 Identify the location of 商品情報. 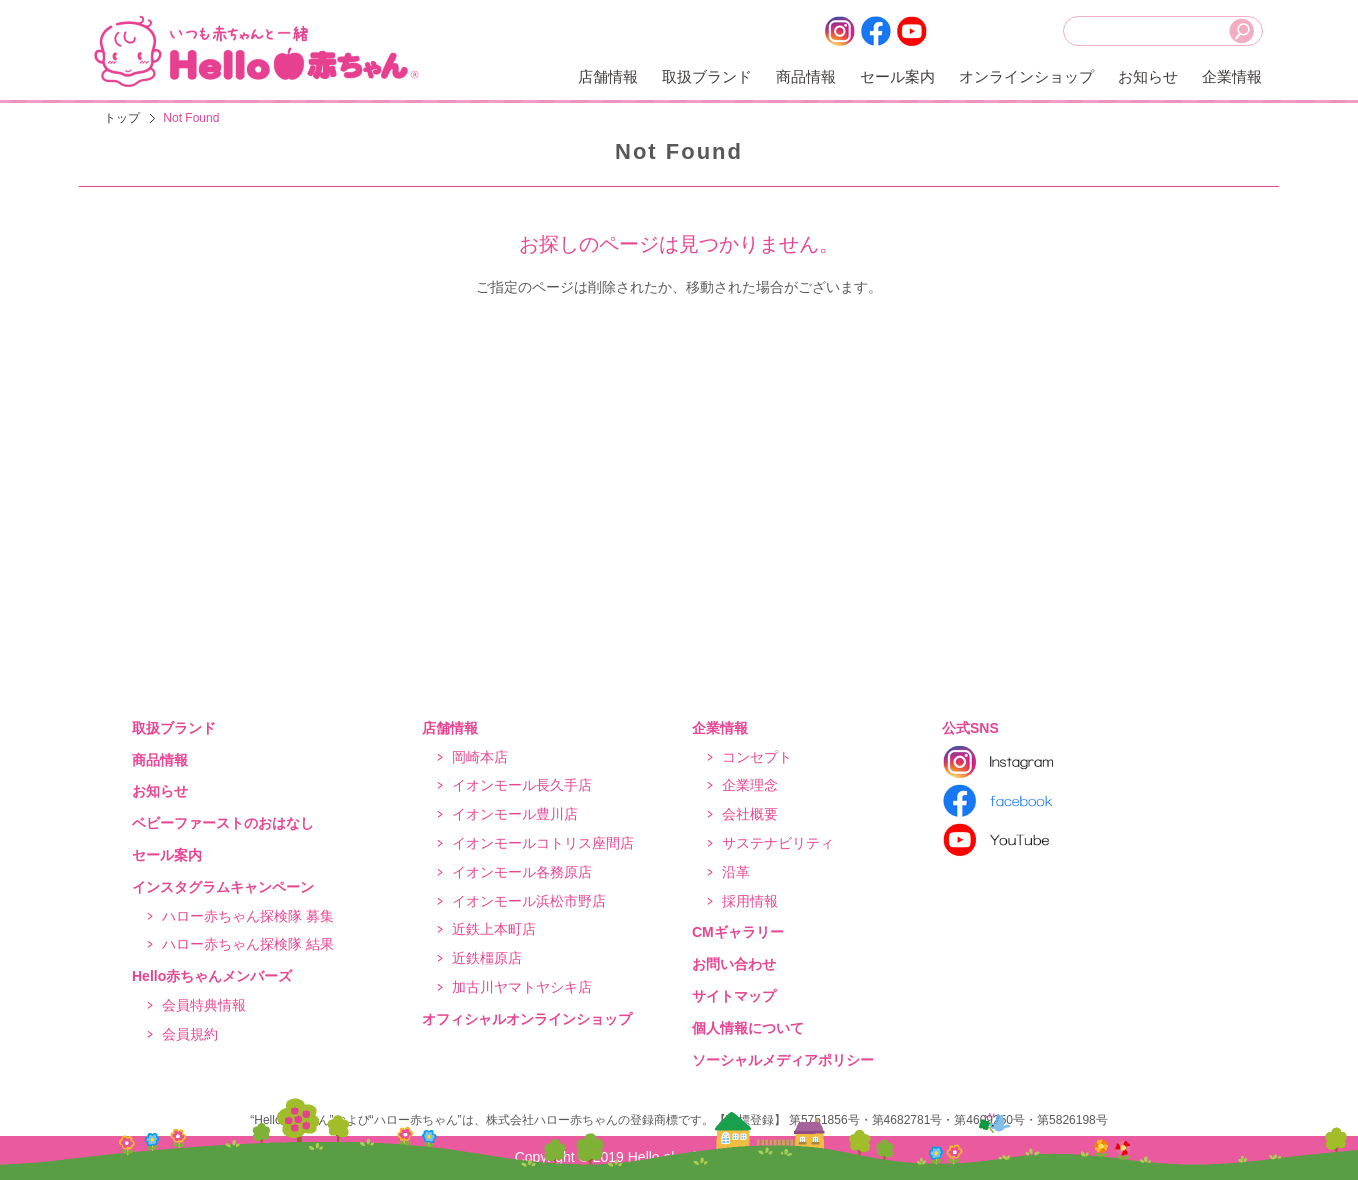
(806, 76).